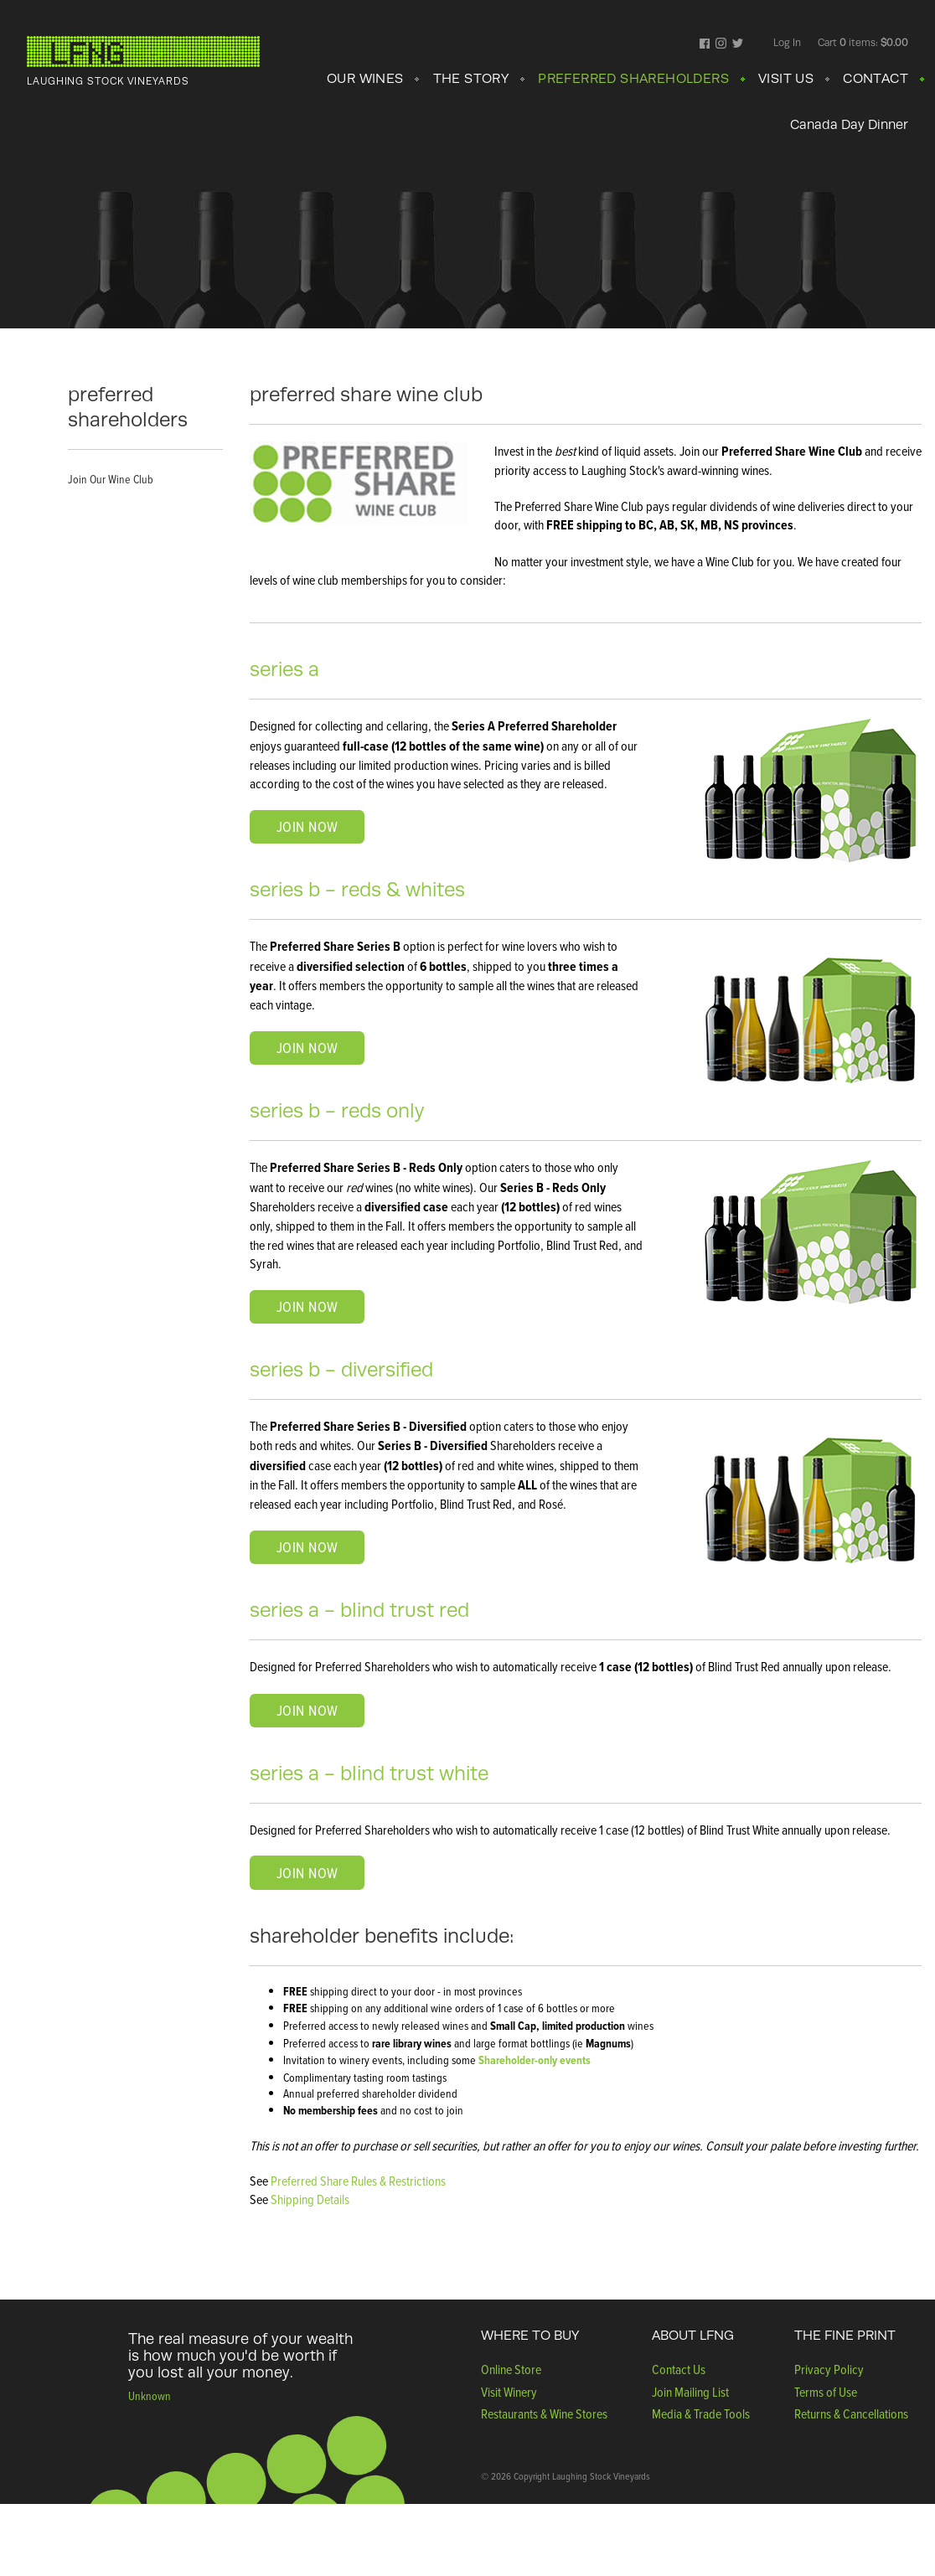 The width and height of the screenshot is (935, 2576). I want to click on Canada Day Dinner, so click(849, 124).